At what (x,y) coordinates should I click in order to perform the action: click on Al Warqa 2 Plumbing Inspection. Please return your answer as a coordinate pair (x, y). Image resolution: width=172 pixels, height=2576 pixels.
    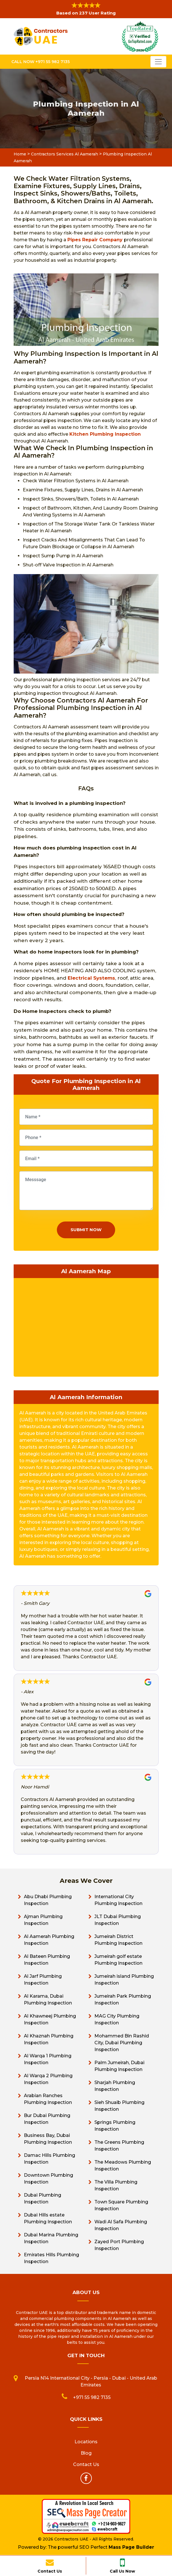
    Looking at the image, I should click on (48, 2079).